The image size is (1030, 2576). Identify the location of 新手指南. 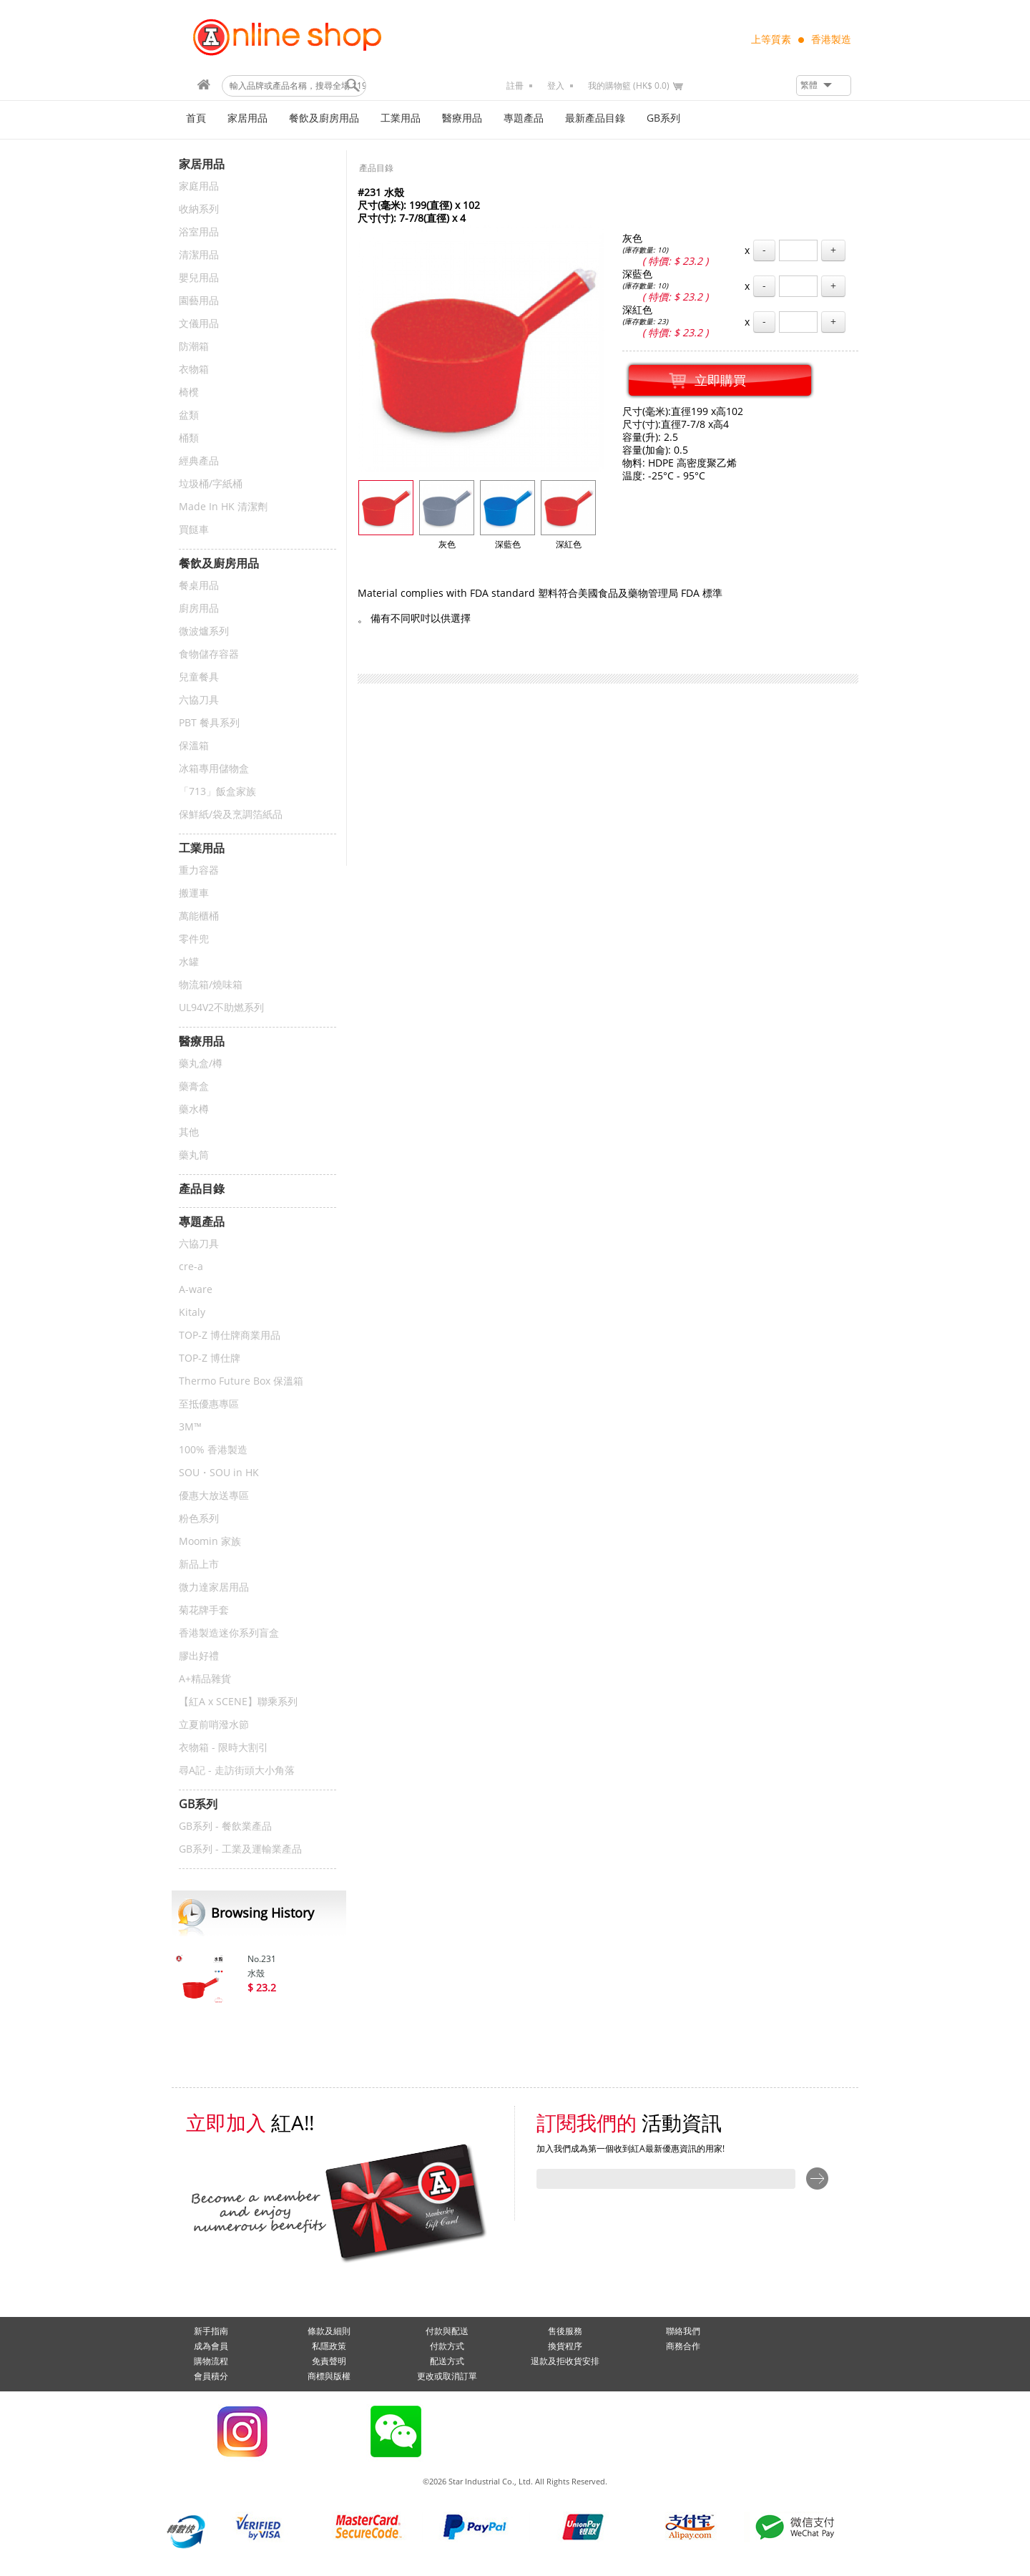
(211, 2331).